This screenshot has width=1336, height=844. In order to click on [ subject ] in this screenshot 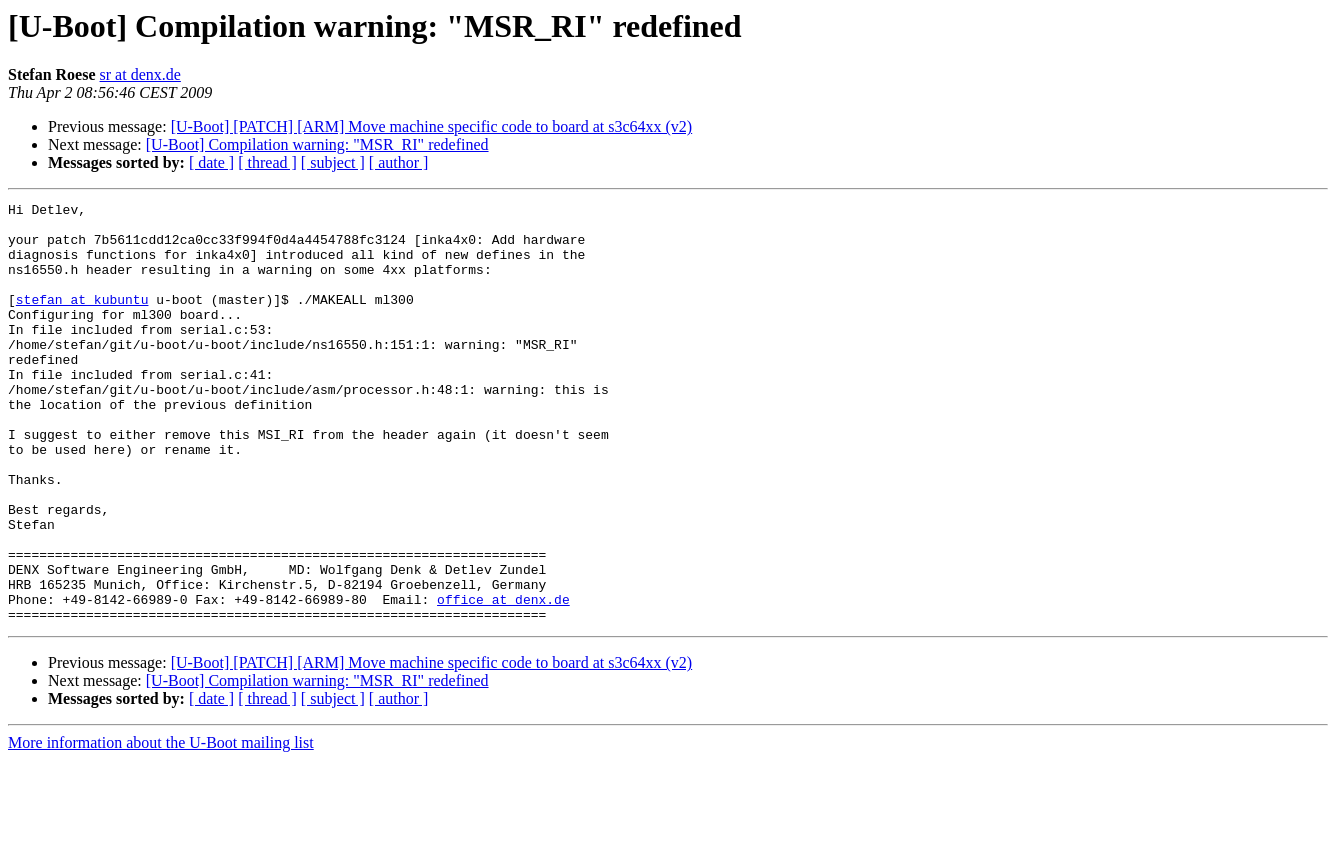, I will do `click(333, 162)`.